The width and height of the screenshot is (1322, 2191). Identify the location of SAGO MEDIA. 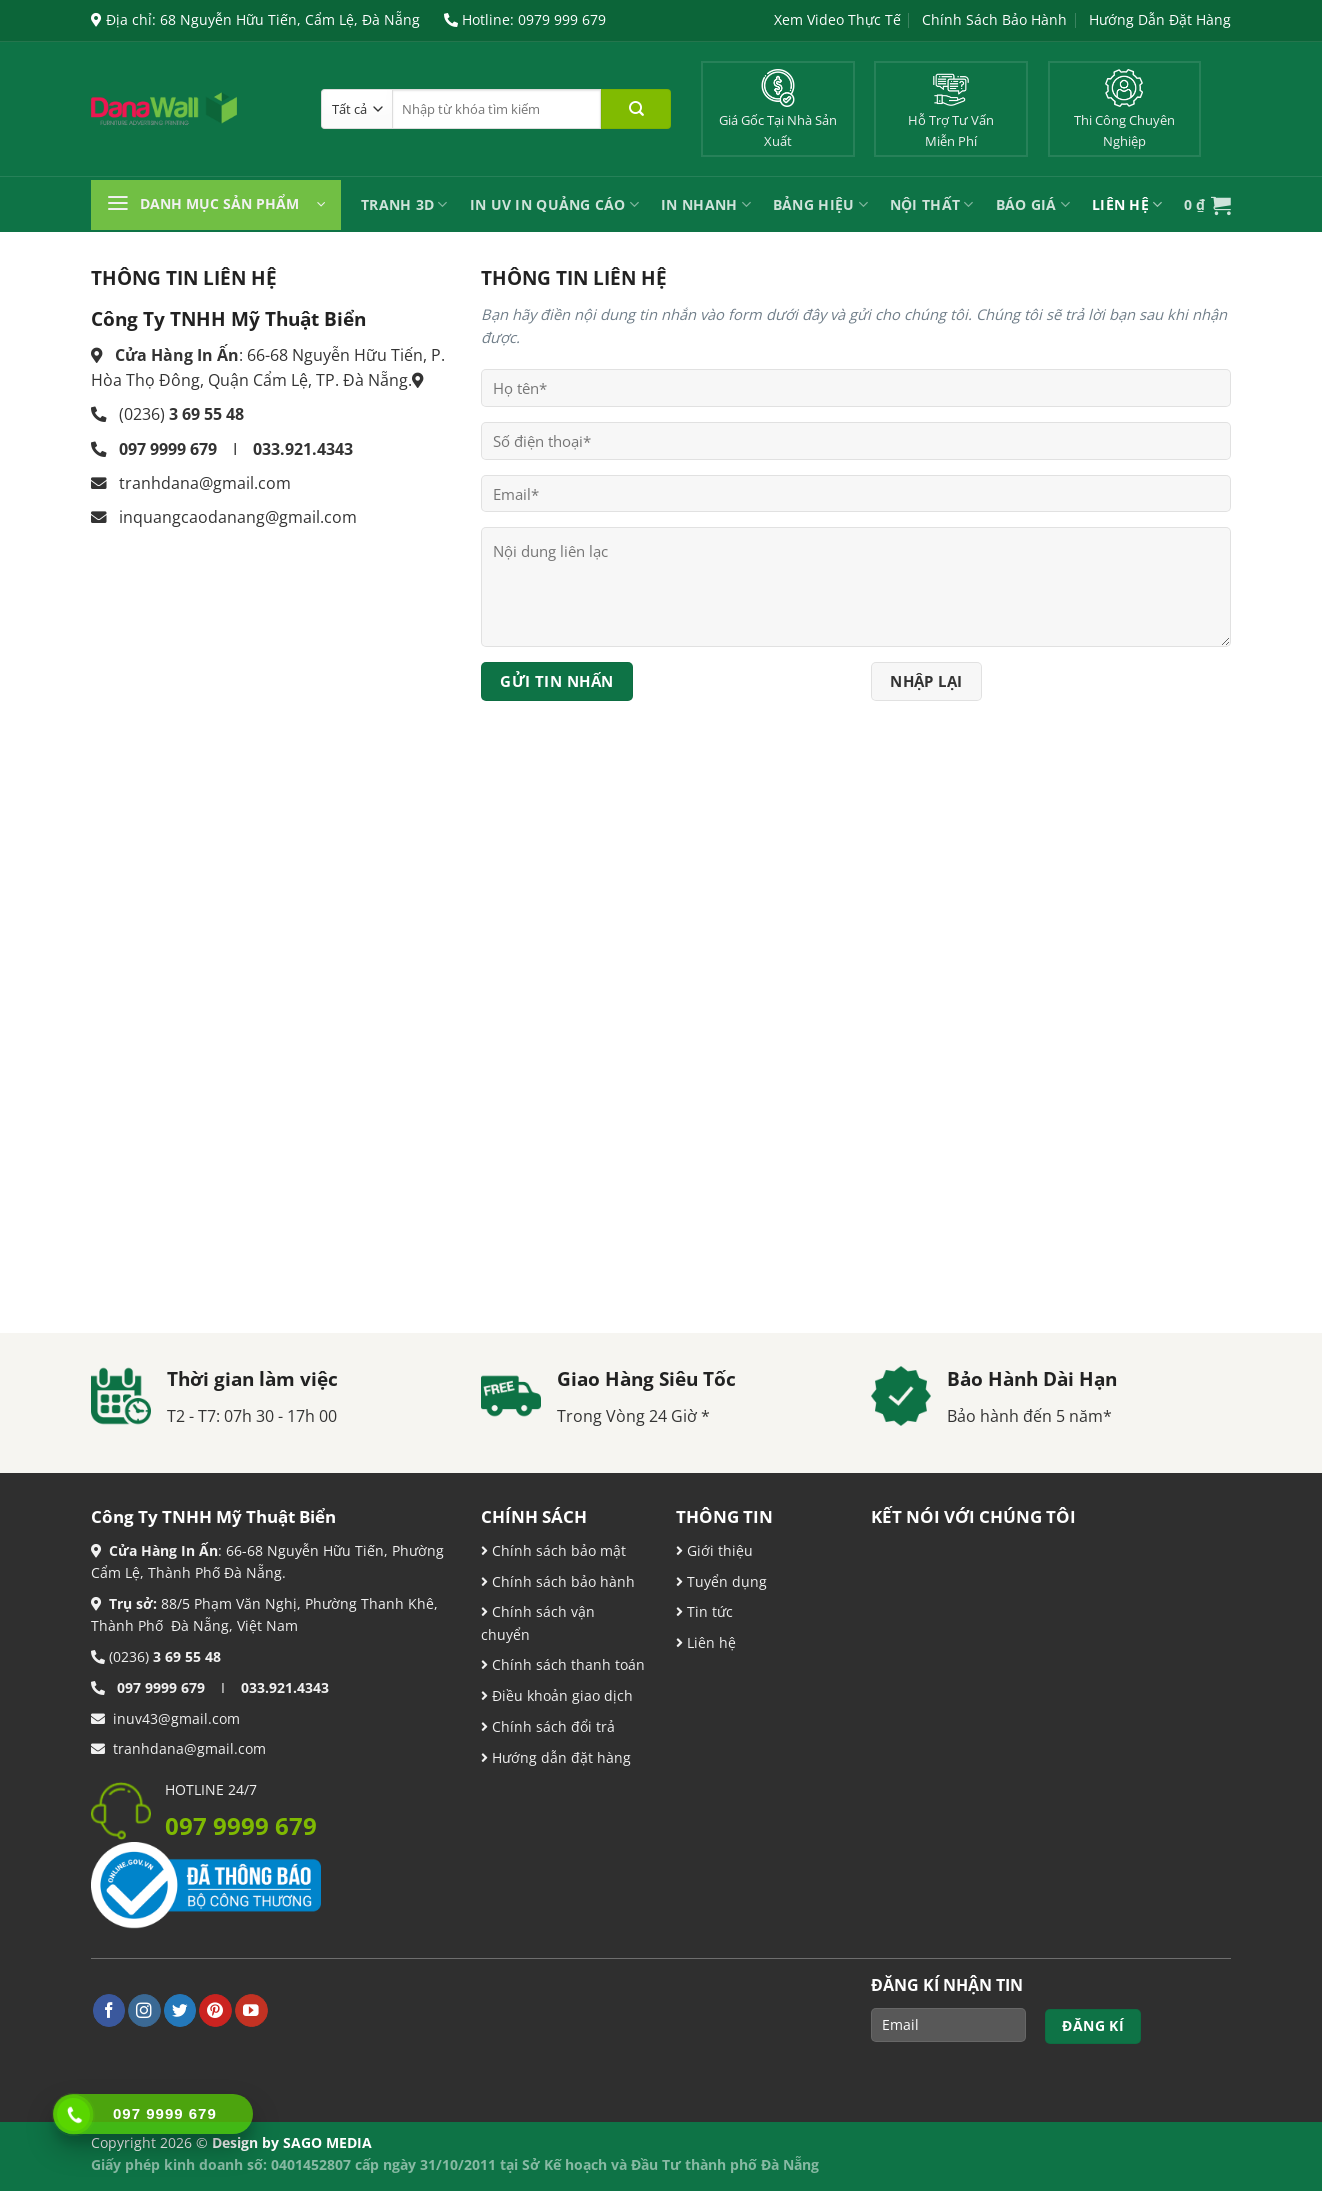
(327, 2142).